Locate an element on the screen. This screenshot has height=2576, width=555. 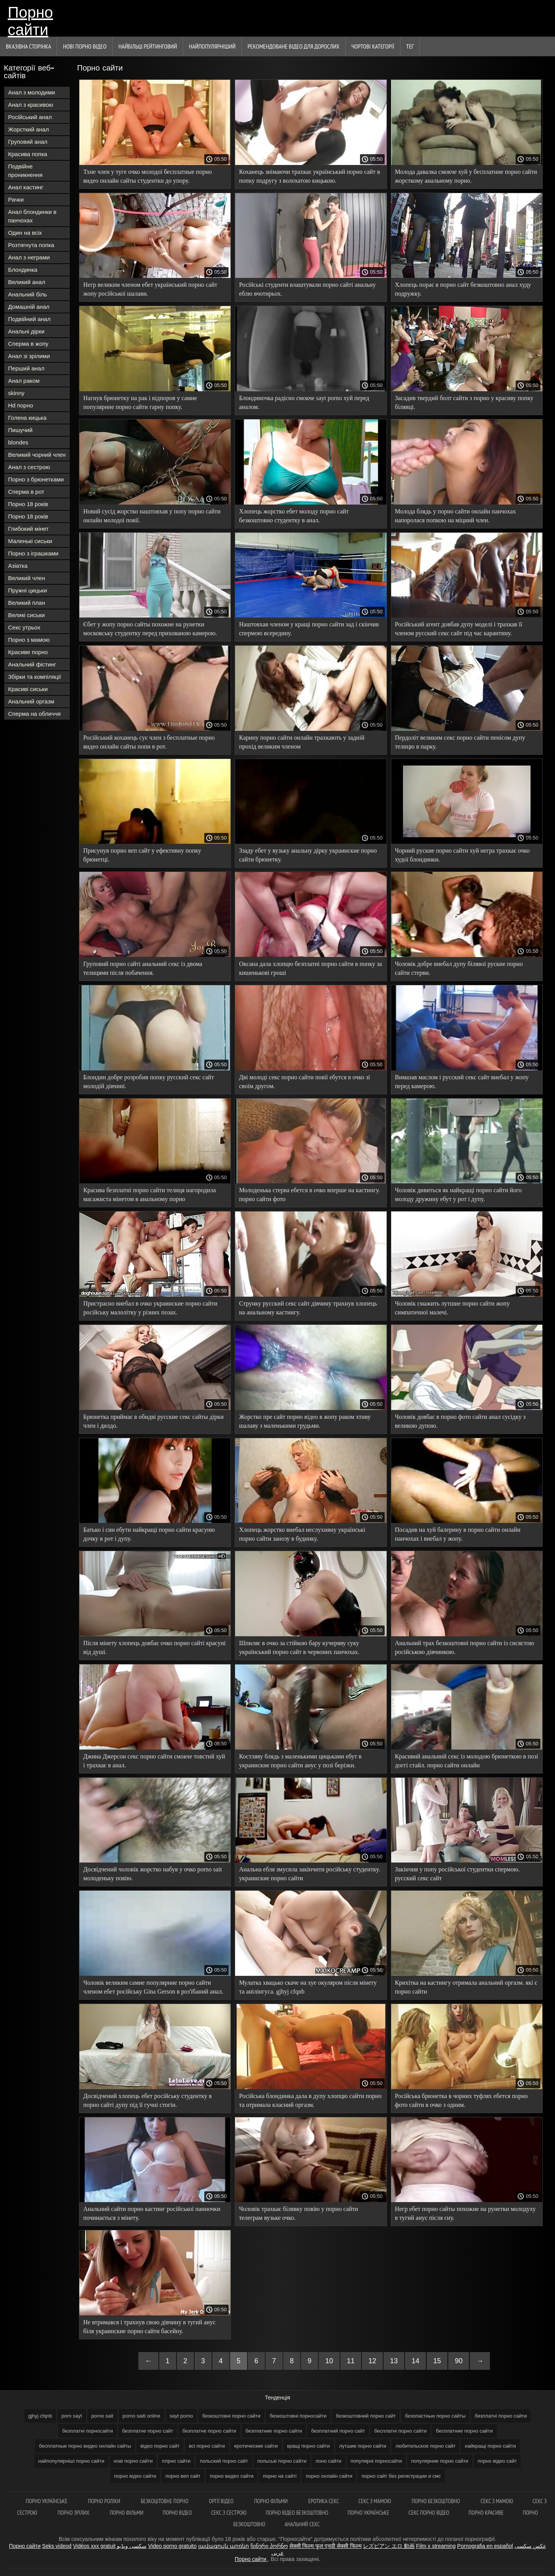
еротические сайти is located at coordinates (256, 2446).